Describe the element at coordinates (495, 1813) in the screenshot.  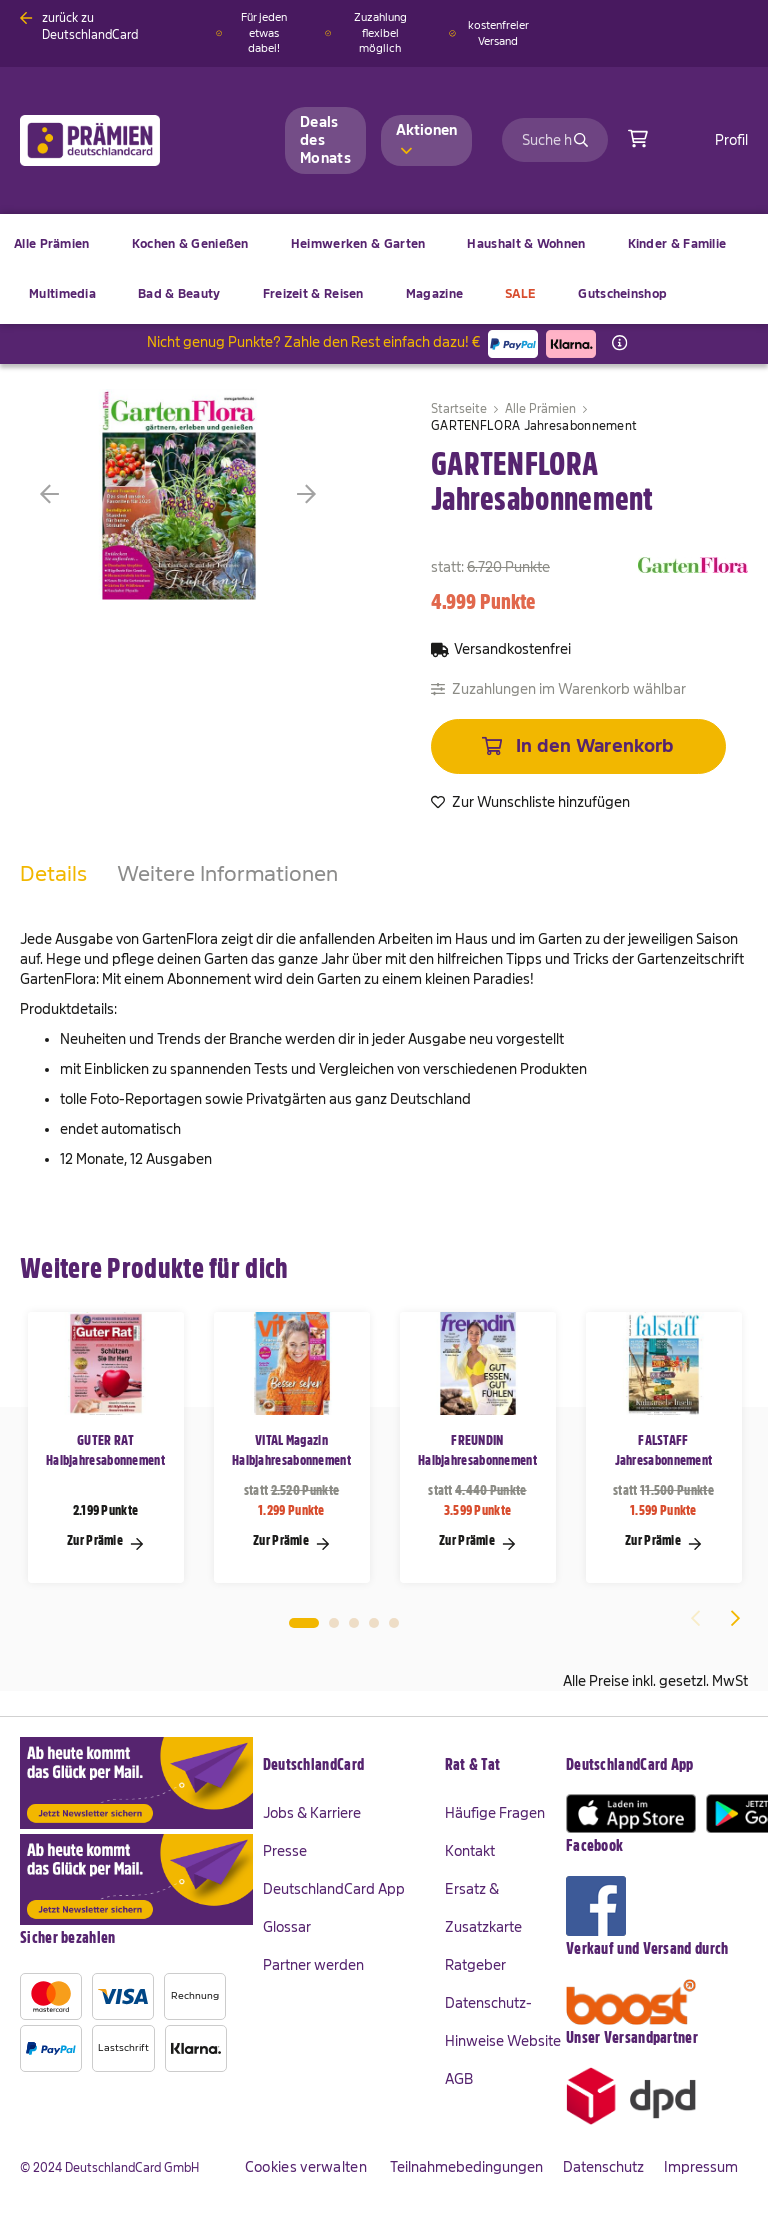
I see `Häufige Fragen` at that location.